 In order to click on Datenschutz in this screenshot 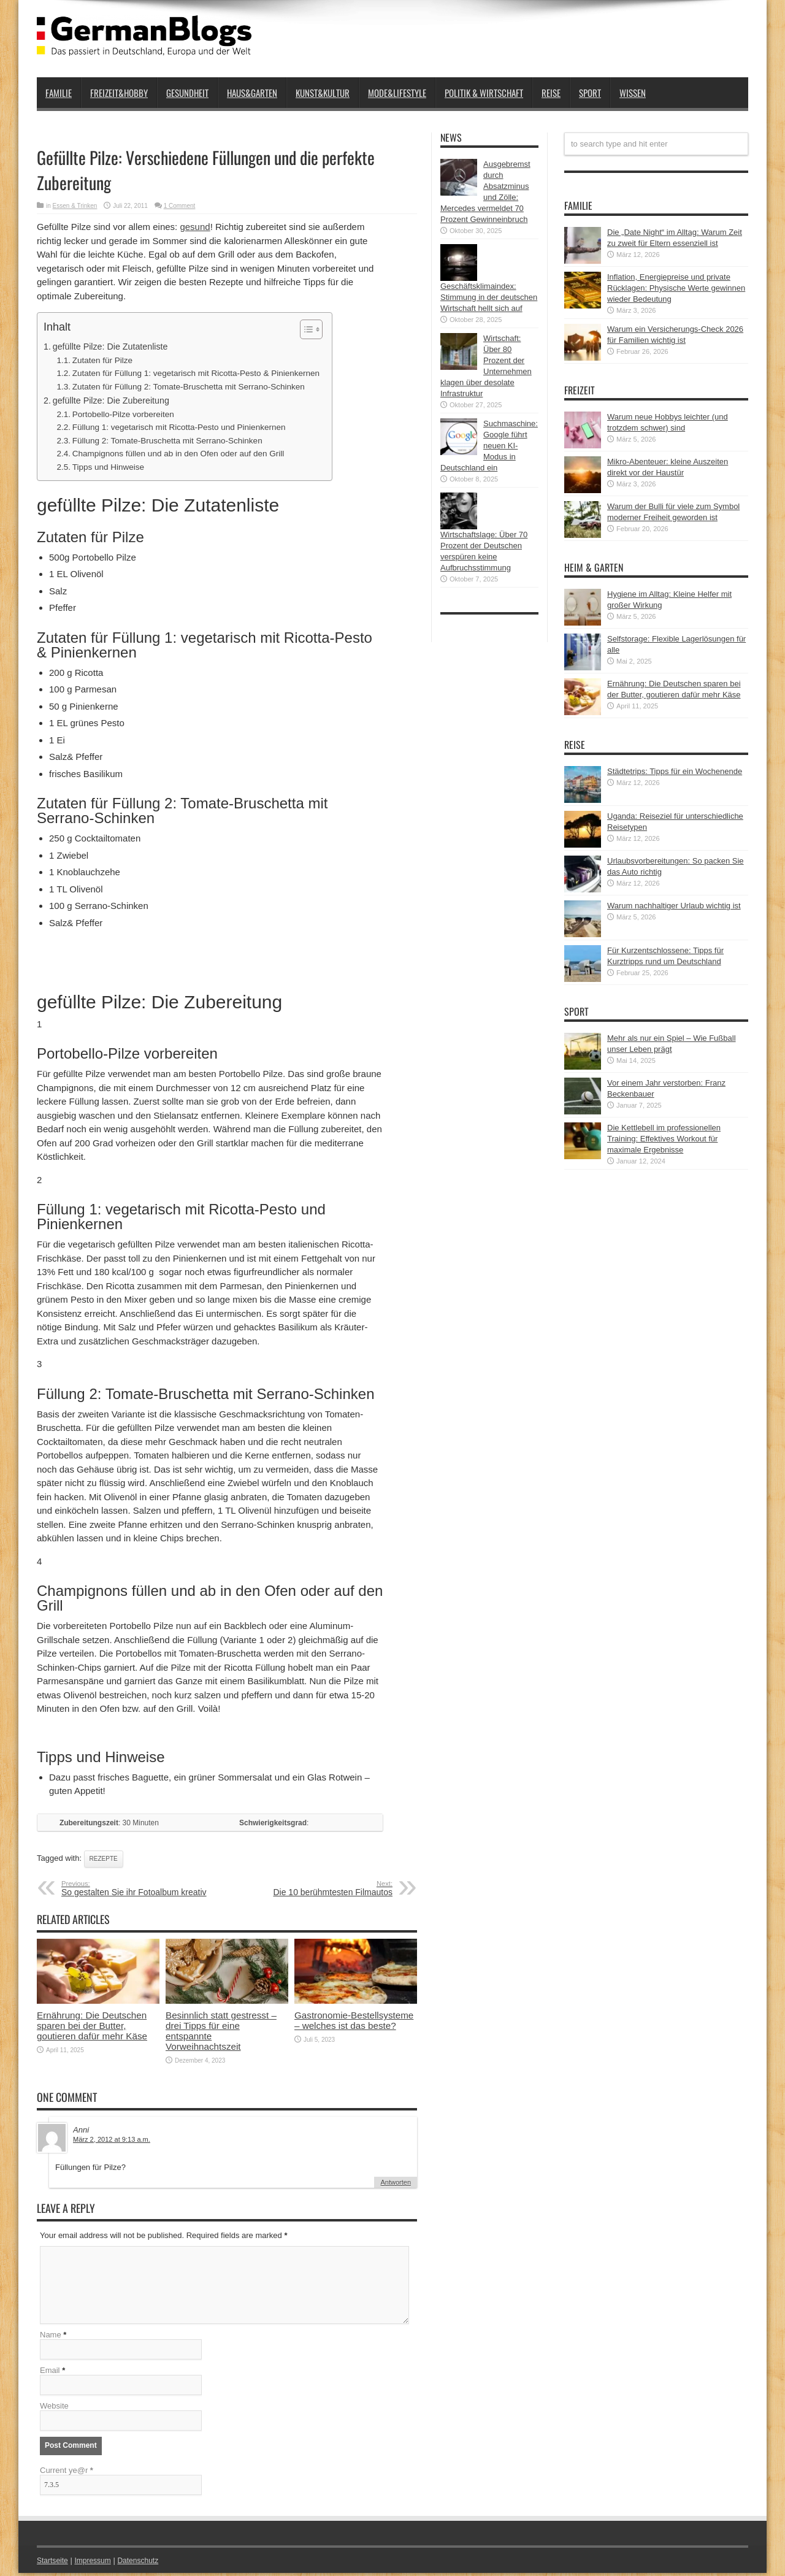, I will do `click(145, 2563)`.